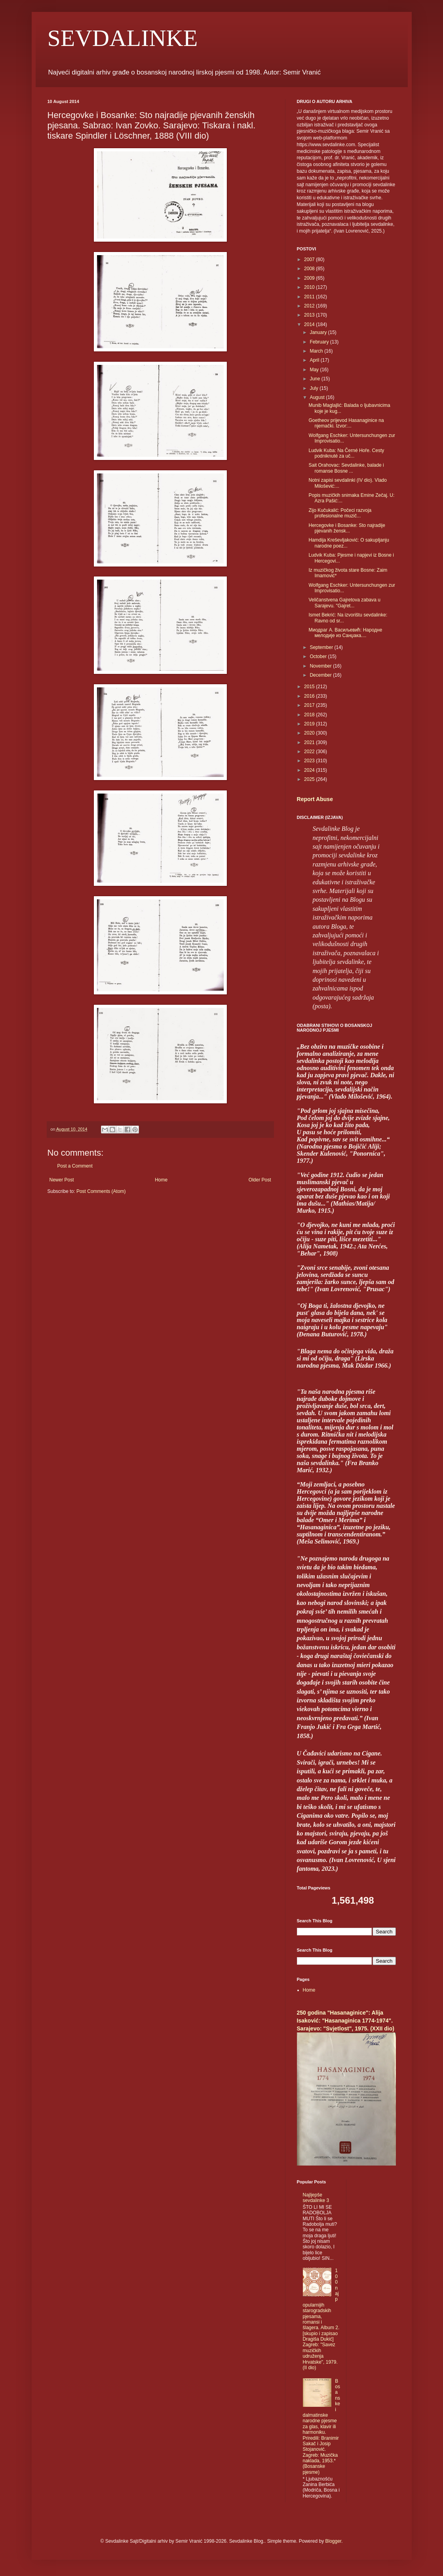 This screenshot has width=443, height=2576. What do you see at coordinates (319, 332) in the screenshot?
I see `January` at bounding box center [319, 332].